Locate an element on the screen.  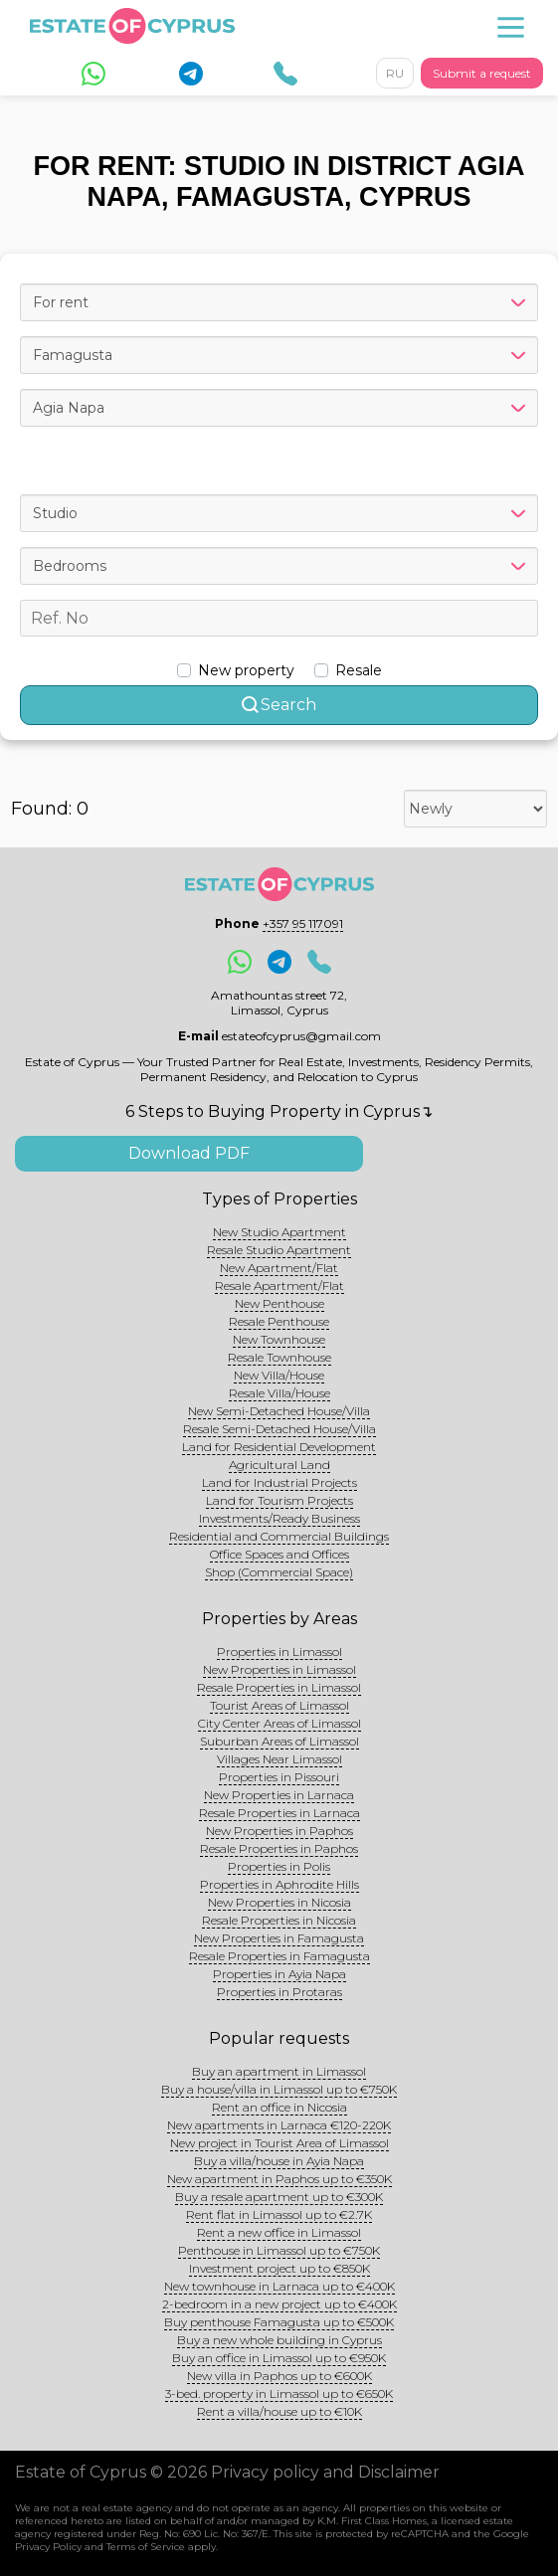
Shop (Commercial Space) is located at coordinates (279, 1571).